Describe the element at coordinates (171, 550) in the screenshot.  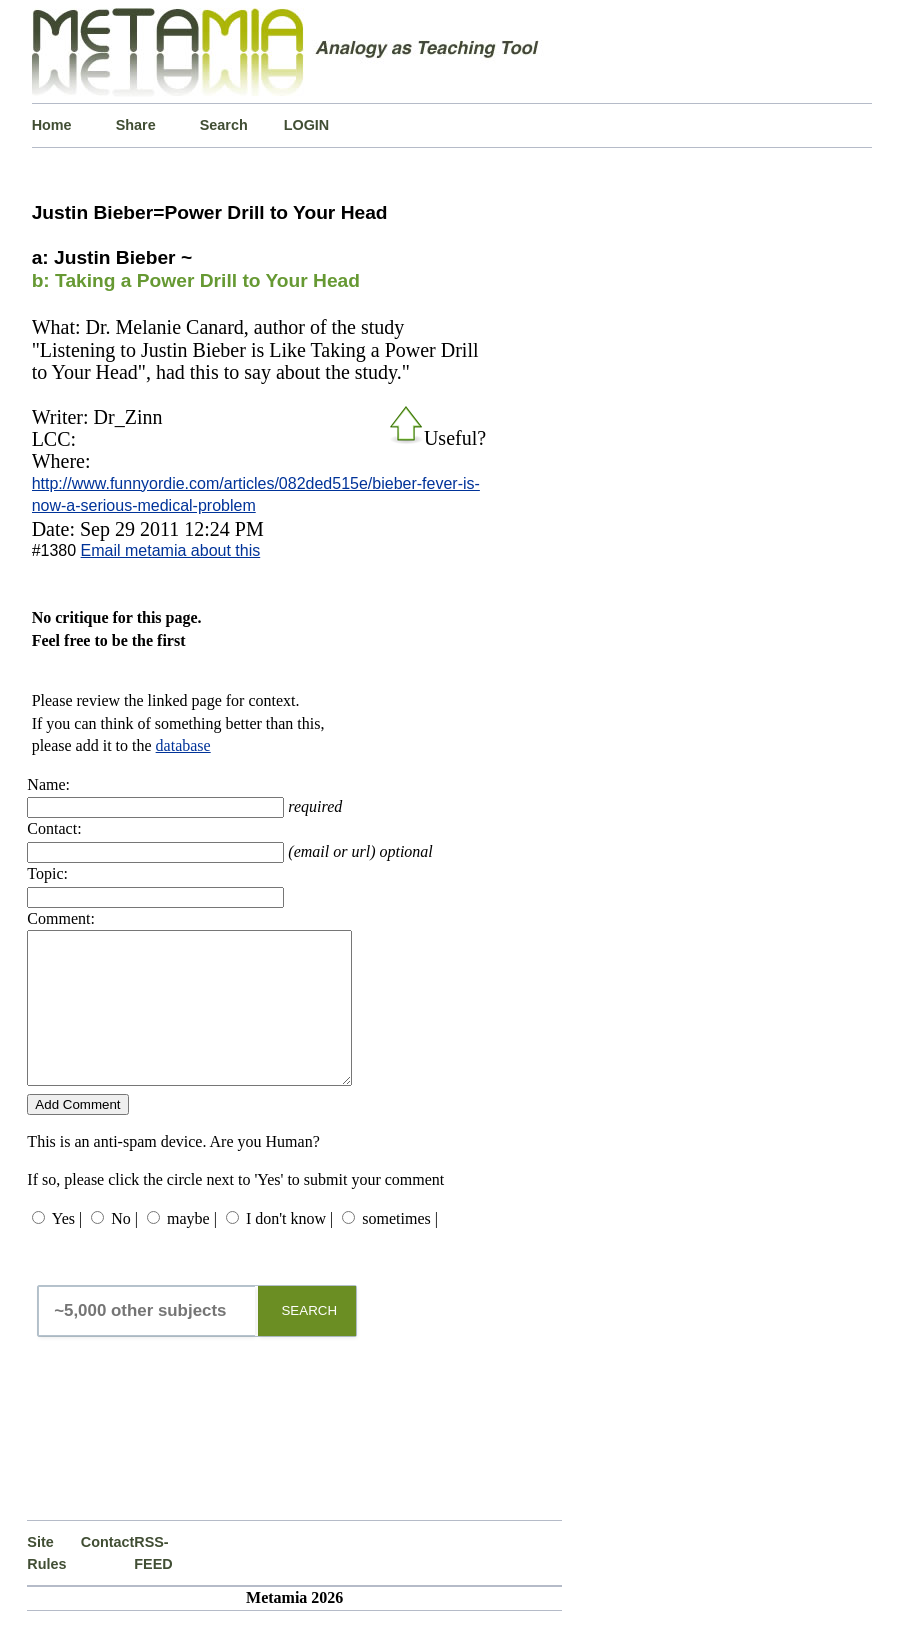
I see `Email metamia about this` at that location.